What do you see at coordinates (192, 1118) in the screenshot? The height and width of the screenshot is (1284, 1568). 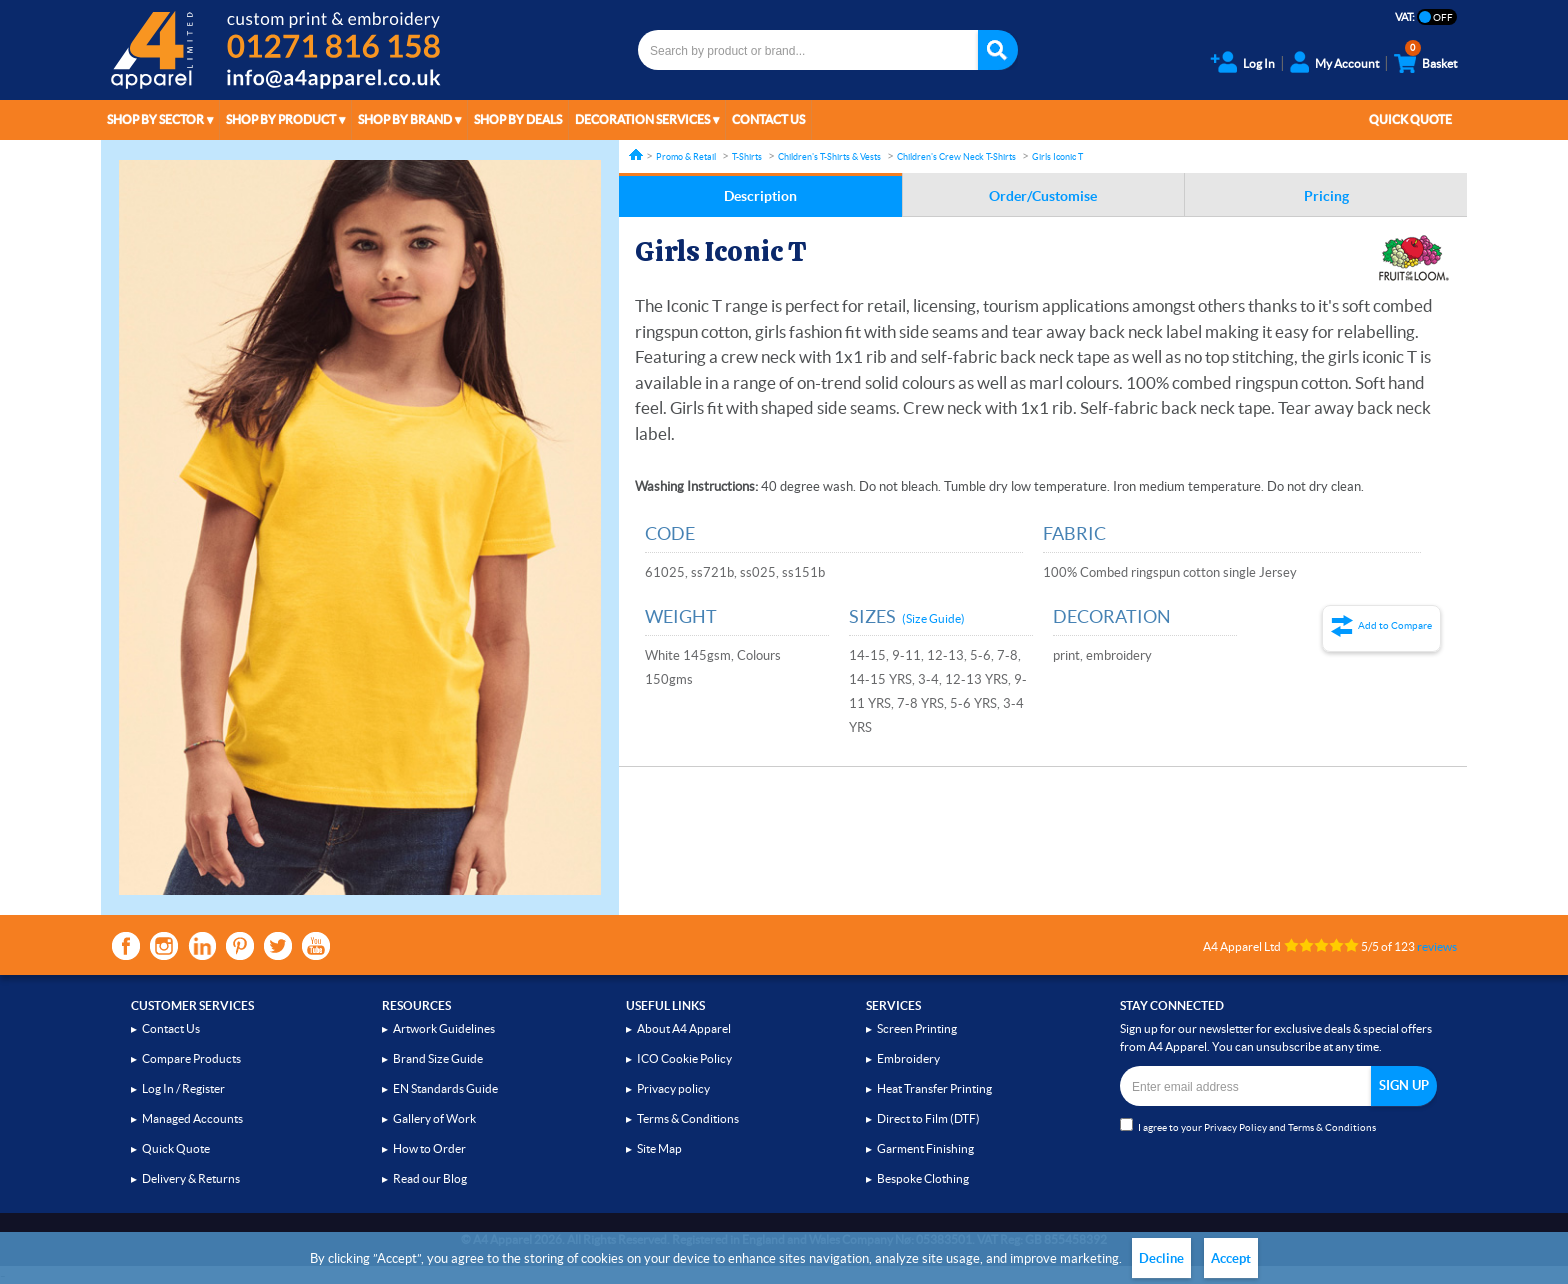 I see `Managed Accounts` at bounding box center [192, 1118].